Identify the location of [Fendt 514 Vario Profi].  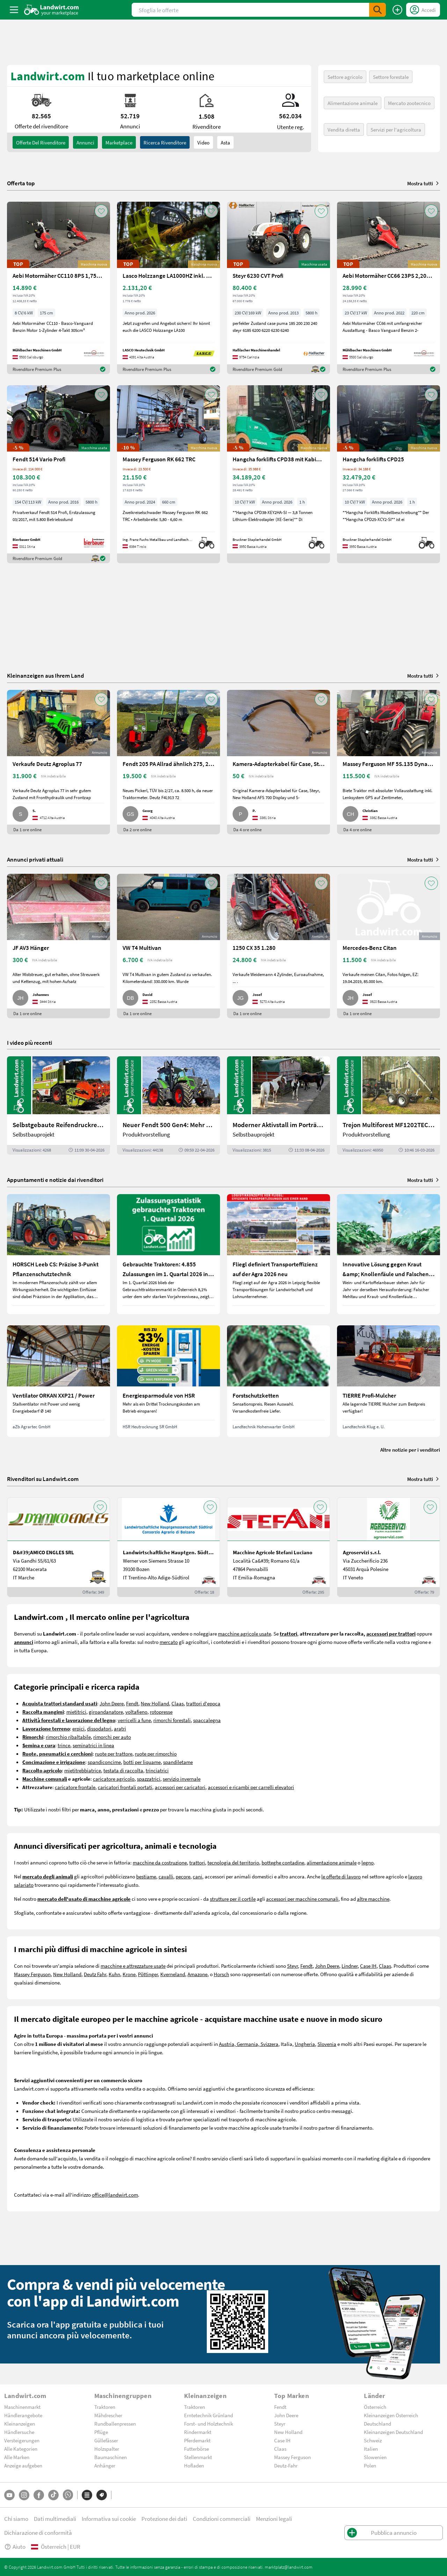
(58, 474).